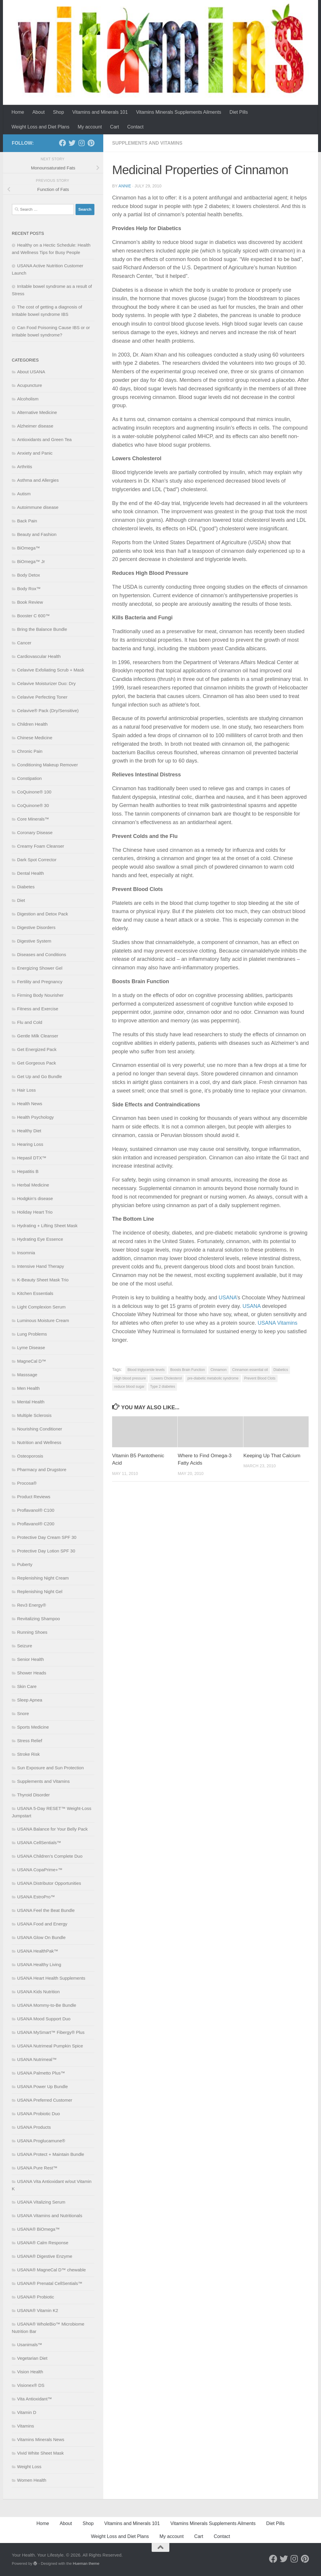  I want to click on Hair Loss, so click(26, 1090).